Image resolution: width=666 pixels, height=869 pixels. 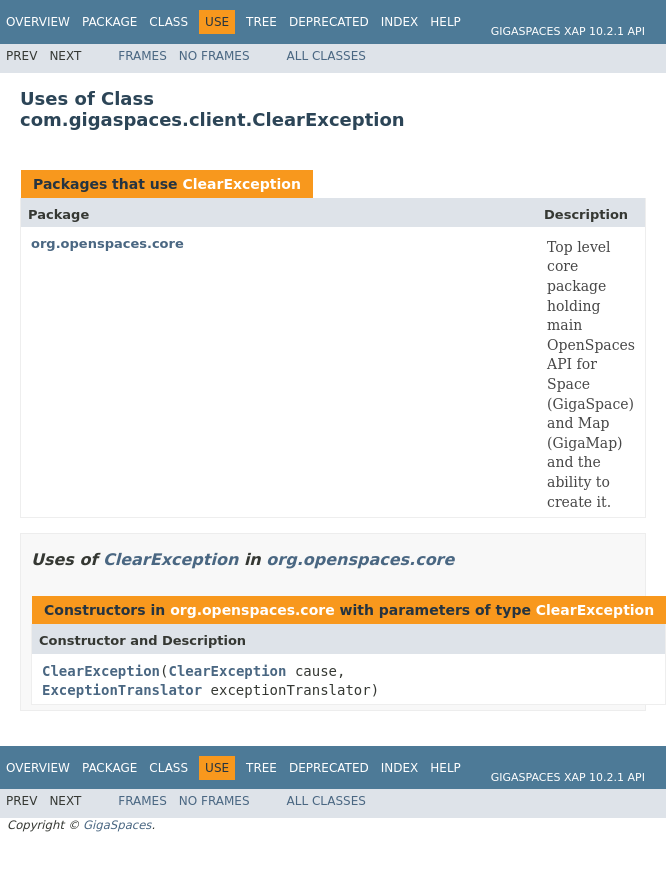 I want to click on Frames, so click(x=142, y=56).